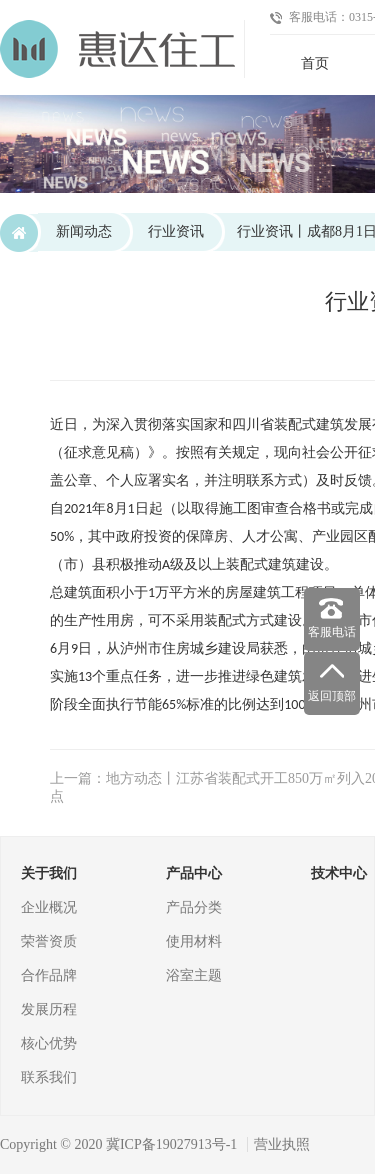  I want to click on 联系我们, so click(49, 1077).